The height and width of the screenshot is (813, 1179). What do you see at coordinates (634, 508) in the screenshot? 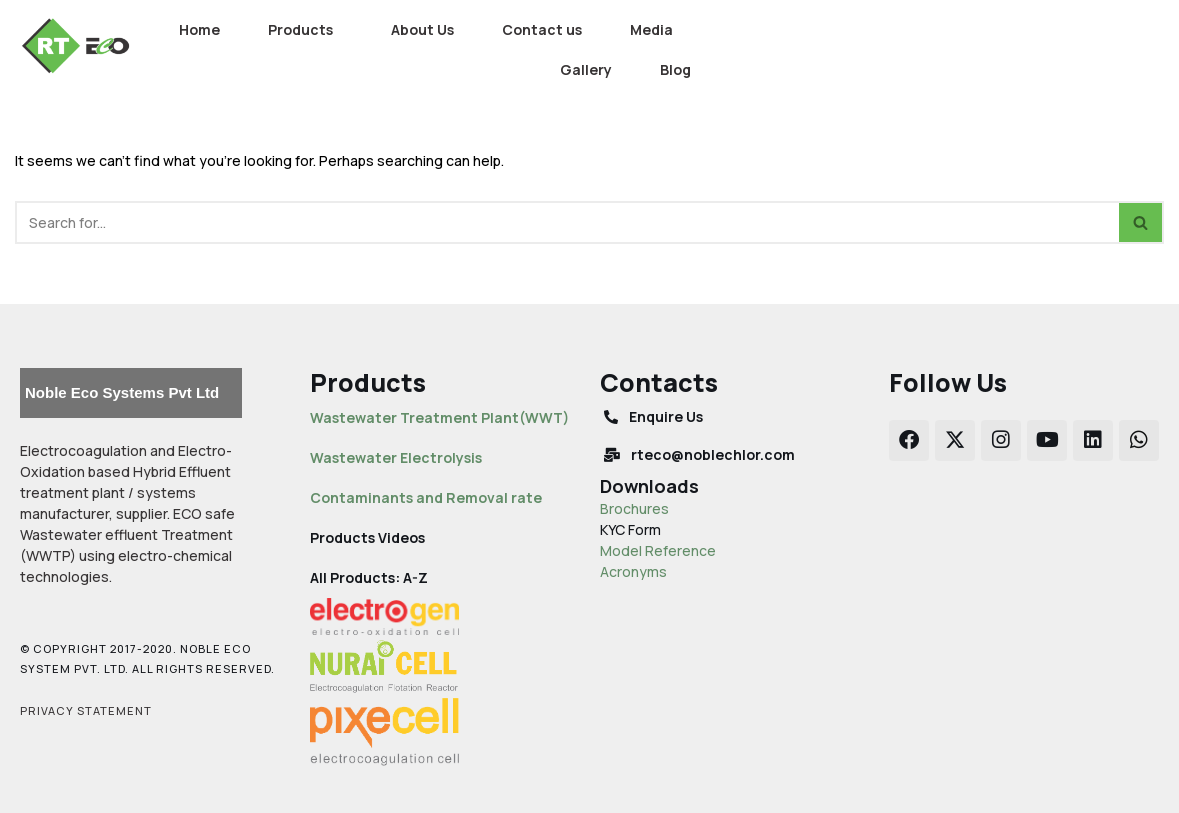
I see `Brochures` at bounding box center [634, 508].